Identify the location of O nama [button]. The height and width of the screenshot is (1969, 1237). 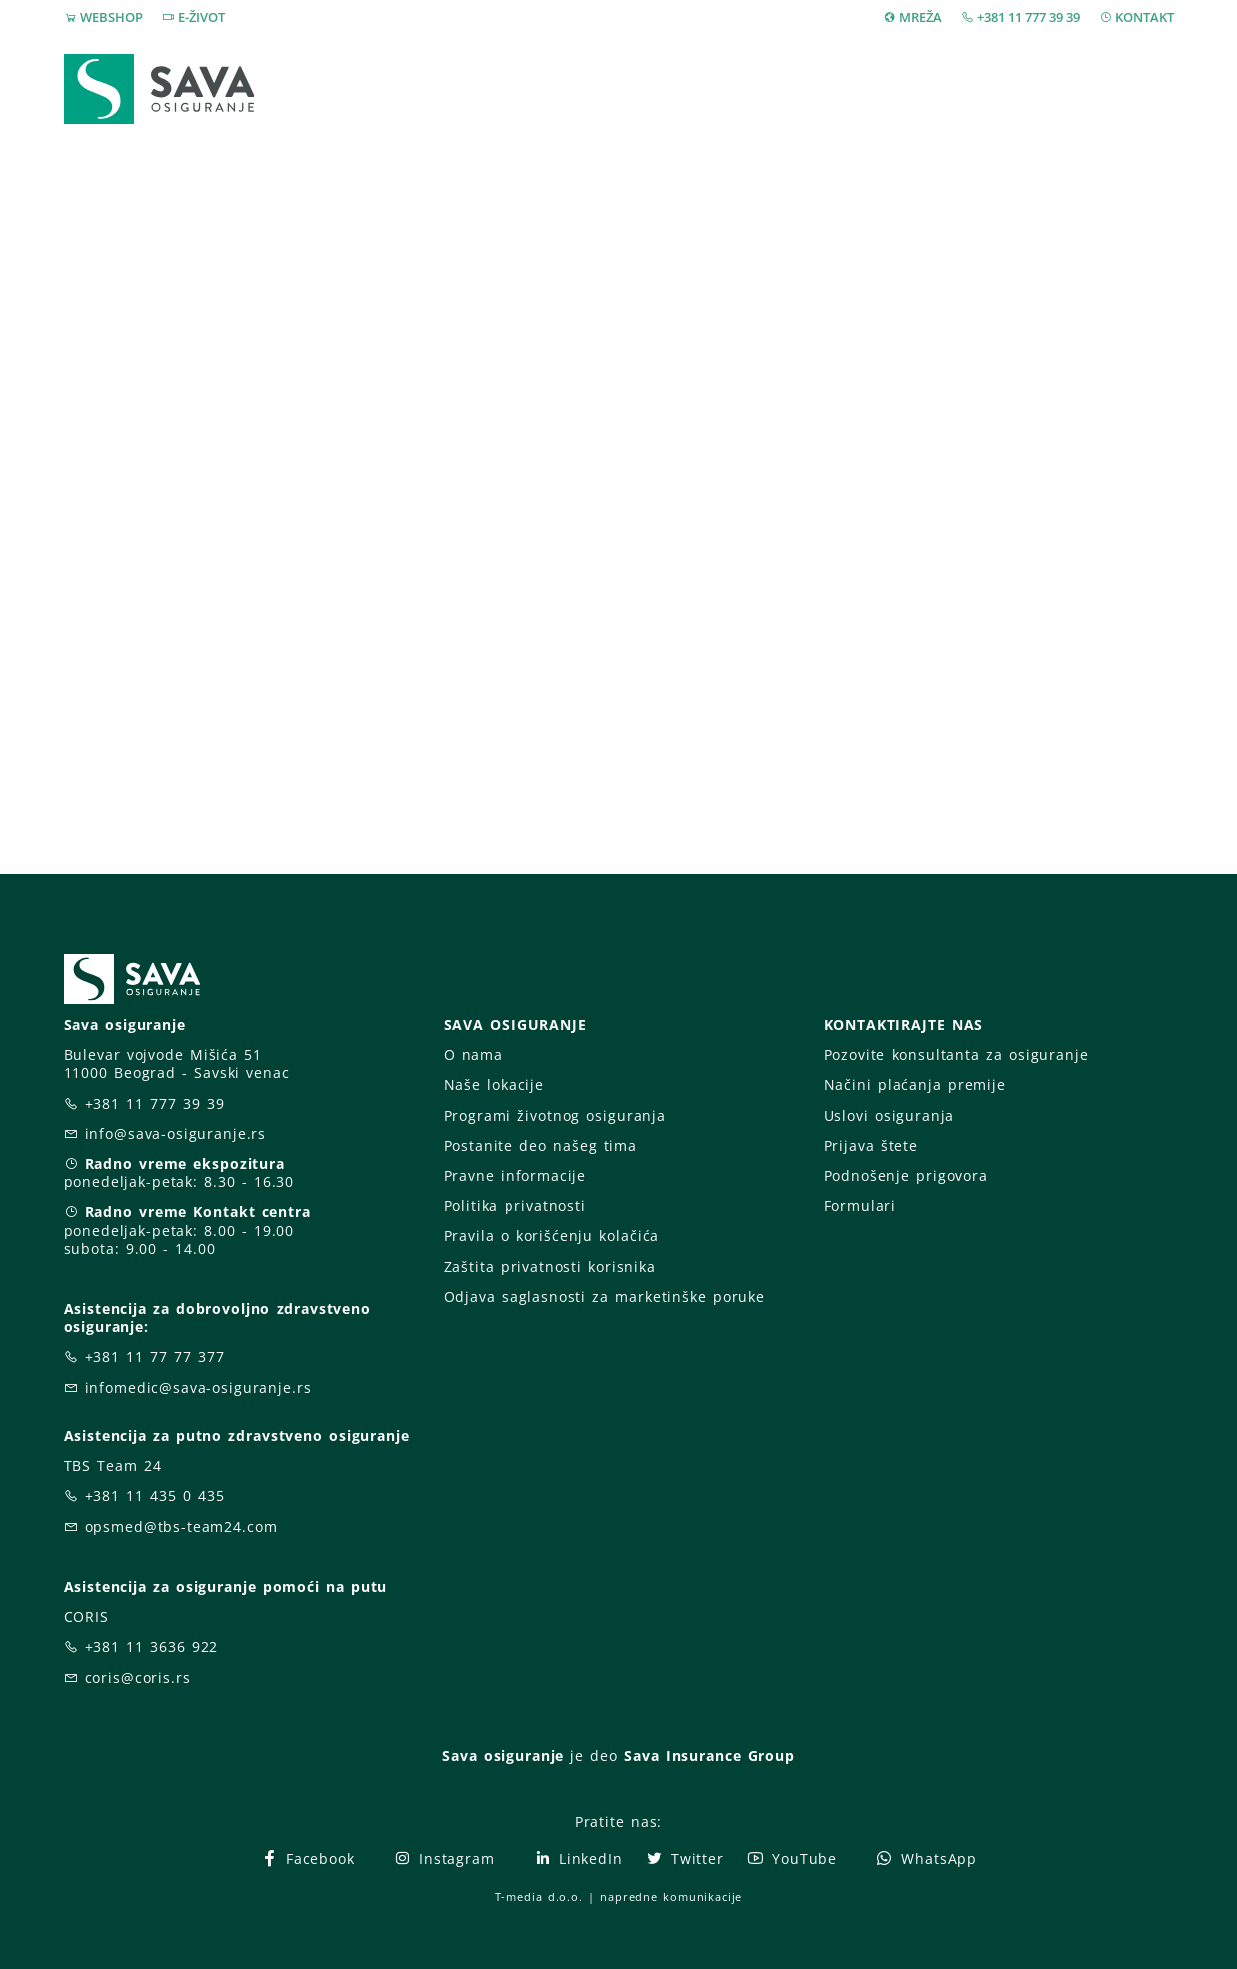
(917, 88).